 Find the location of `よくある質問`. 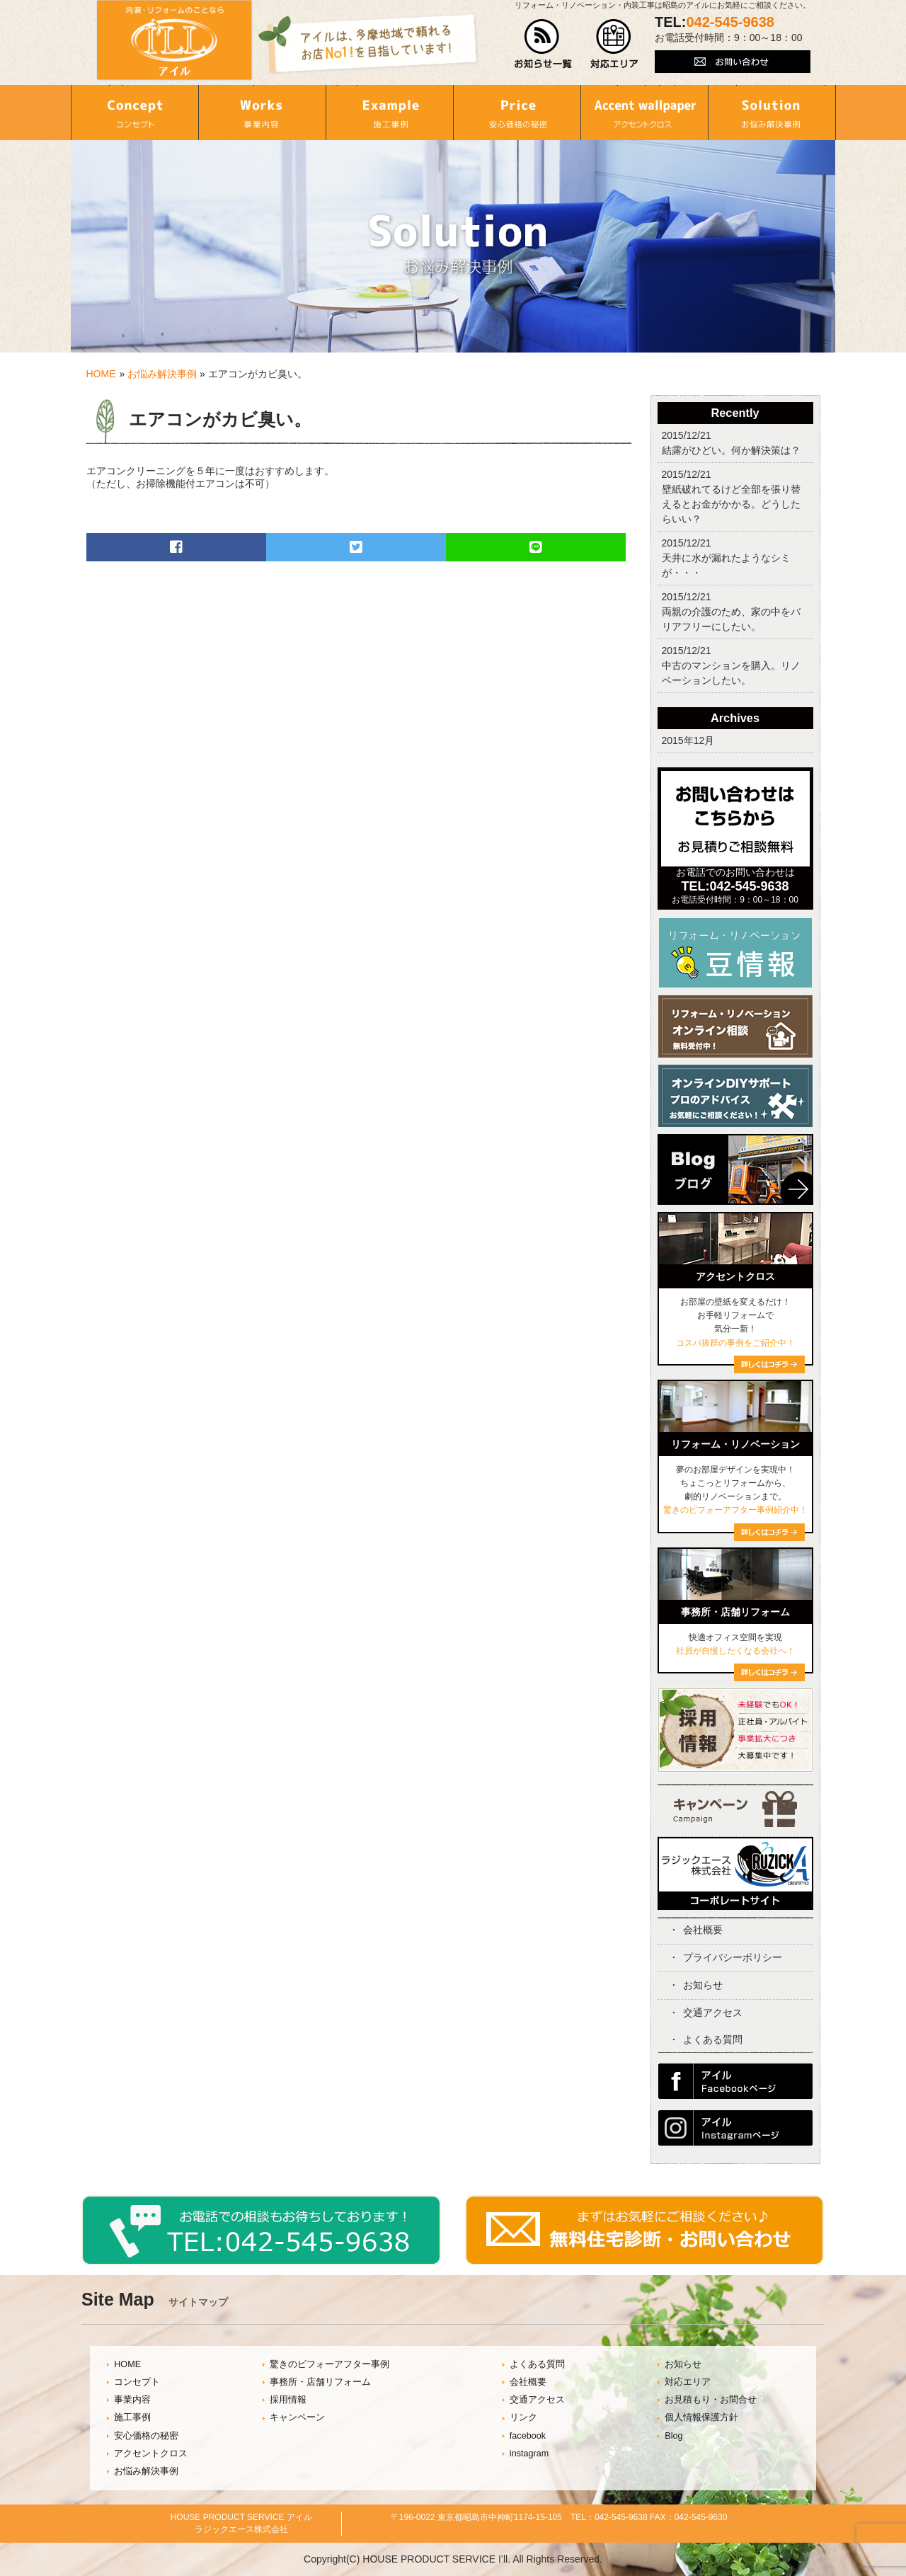

よくある質問 is located at coordinates (712, 2039).